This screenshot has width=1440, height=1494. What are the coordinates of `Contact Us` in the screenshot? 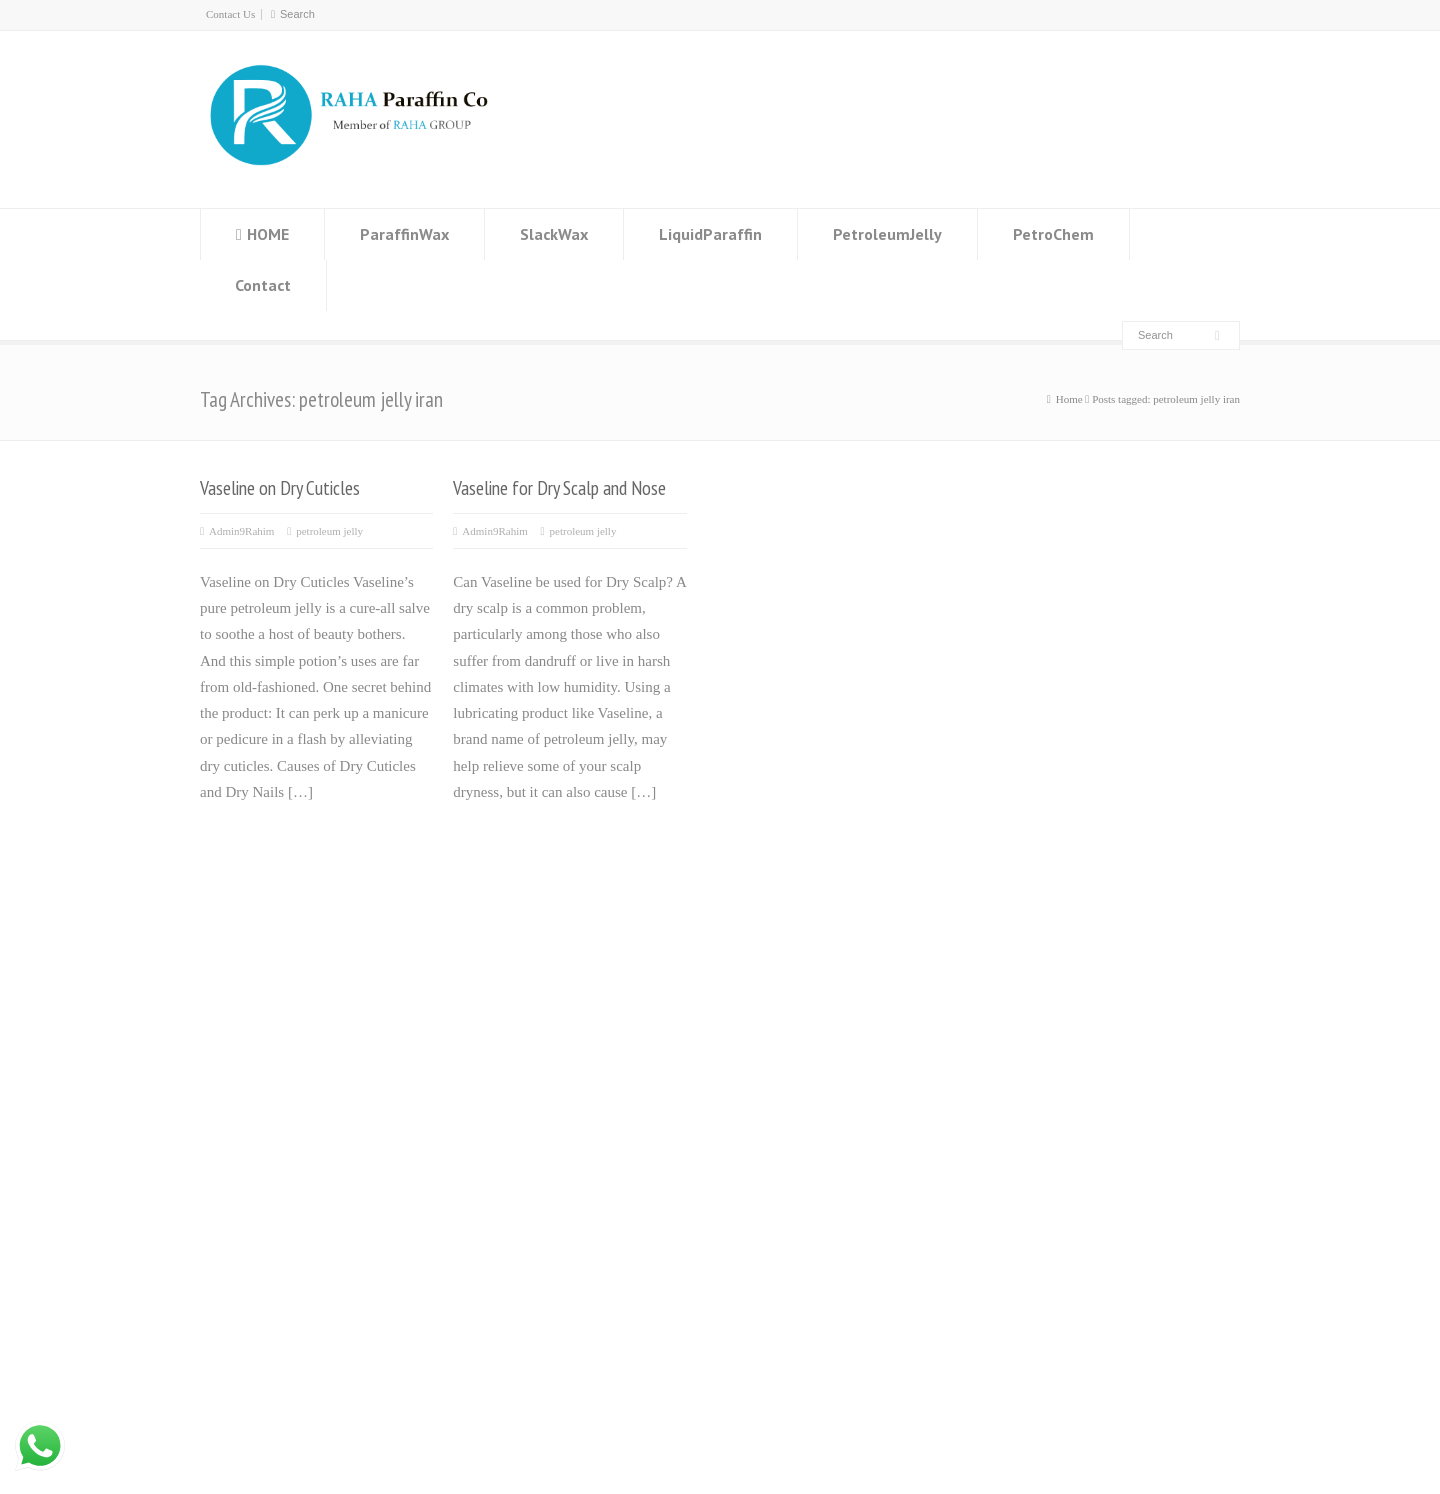 It's located at (230, 14).